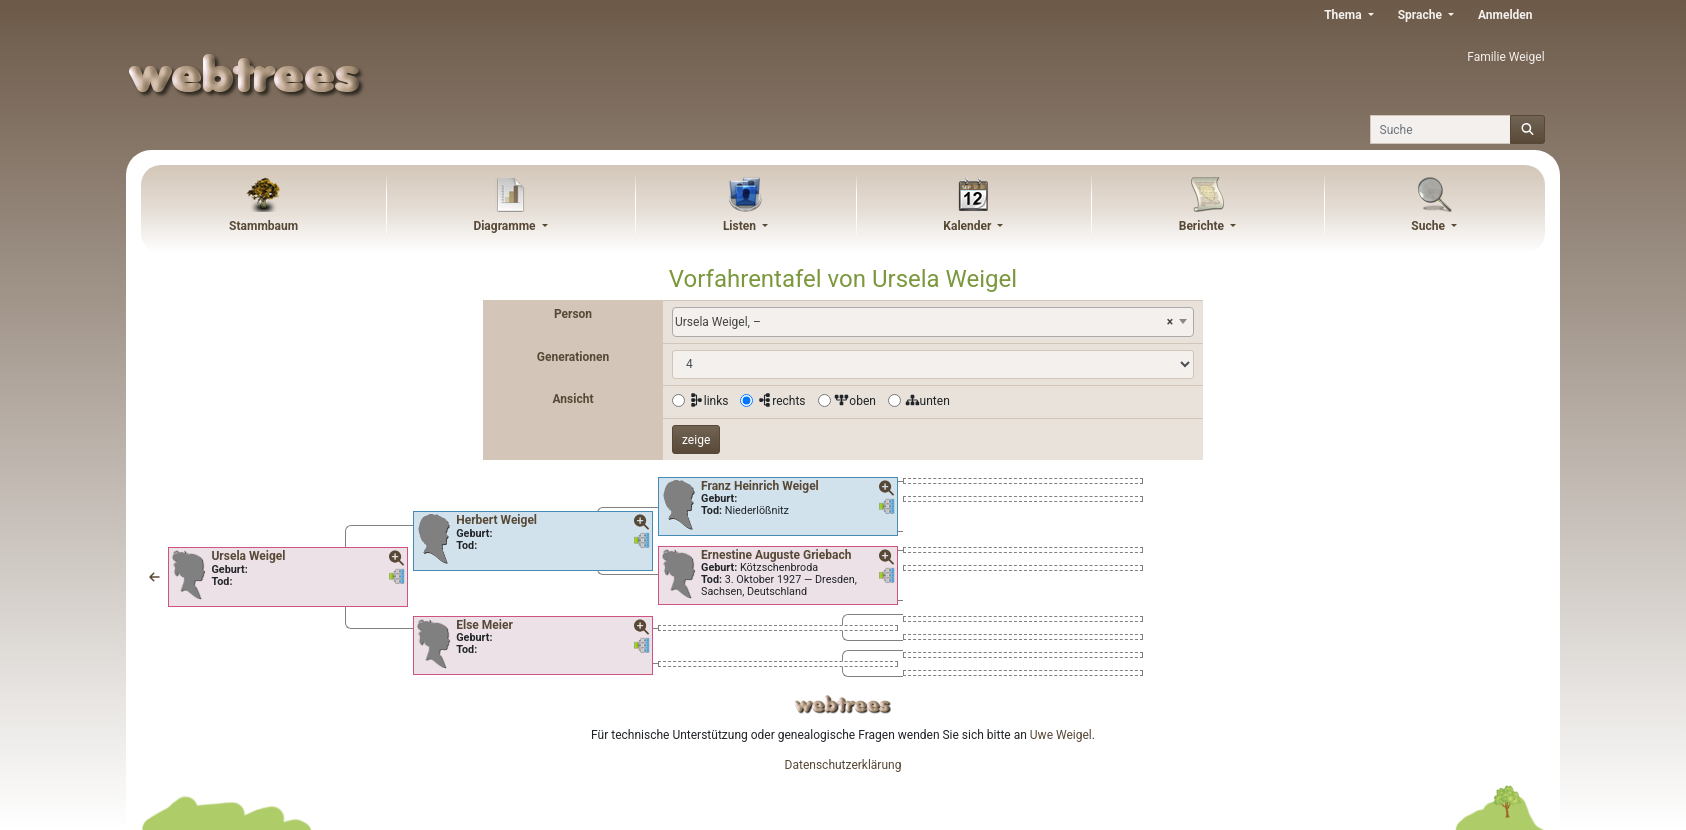  What do you see at coordinates (1429, 226) in the screenshot?
I see `Suche [button]` at bounding box center [1429, 226].